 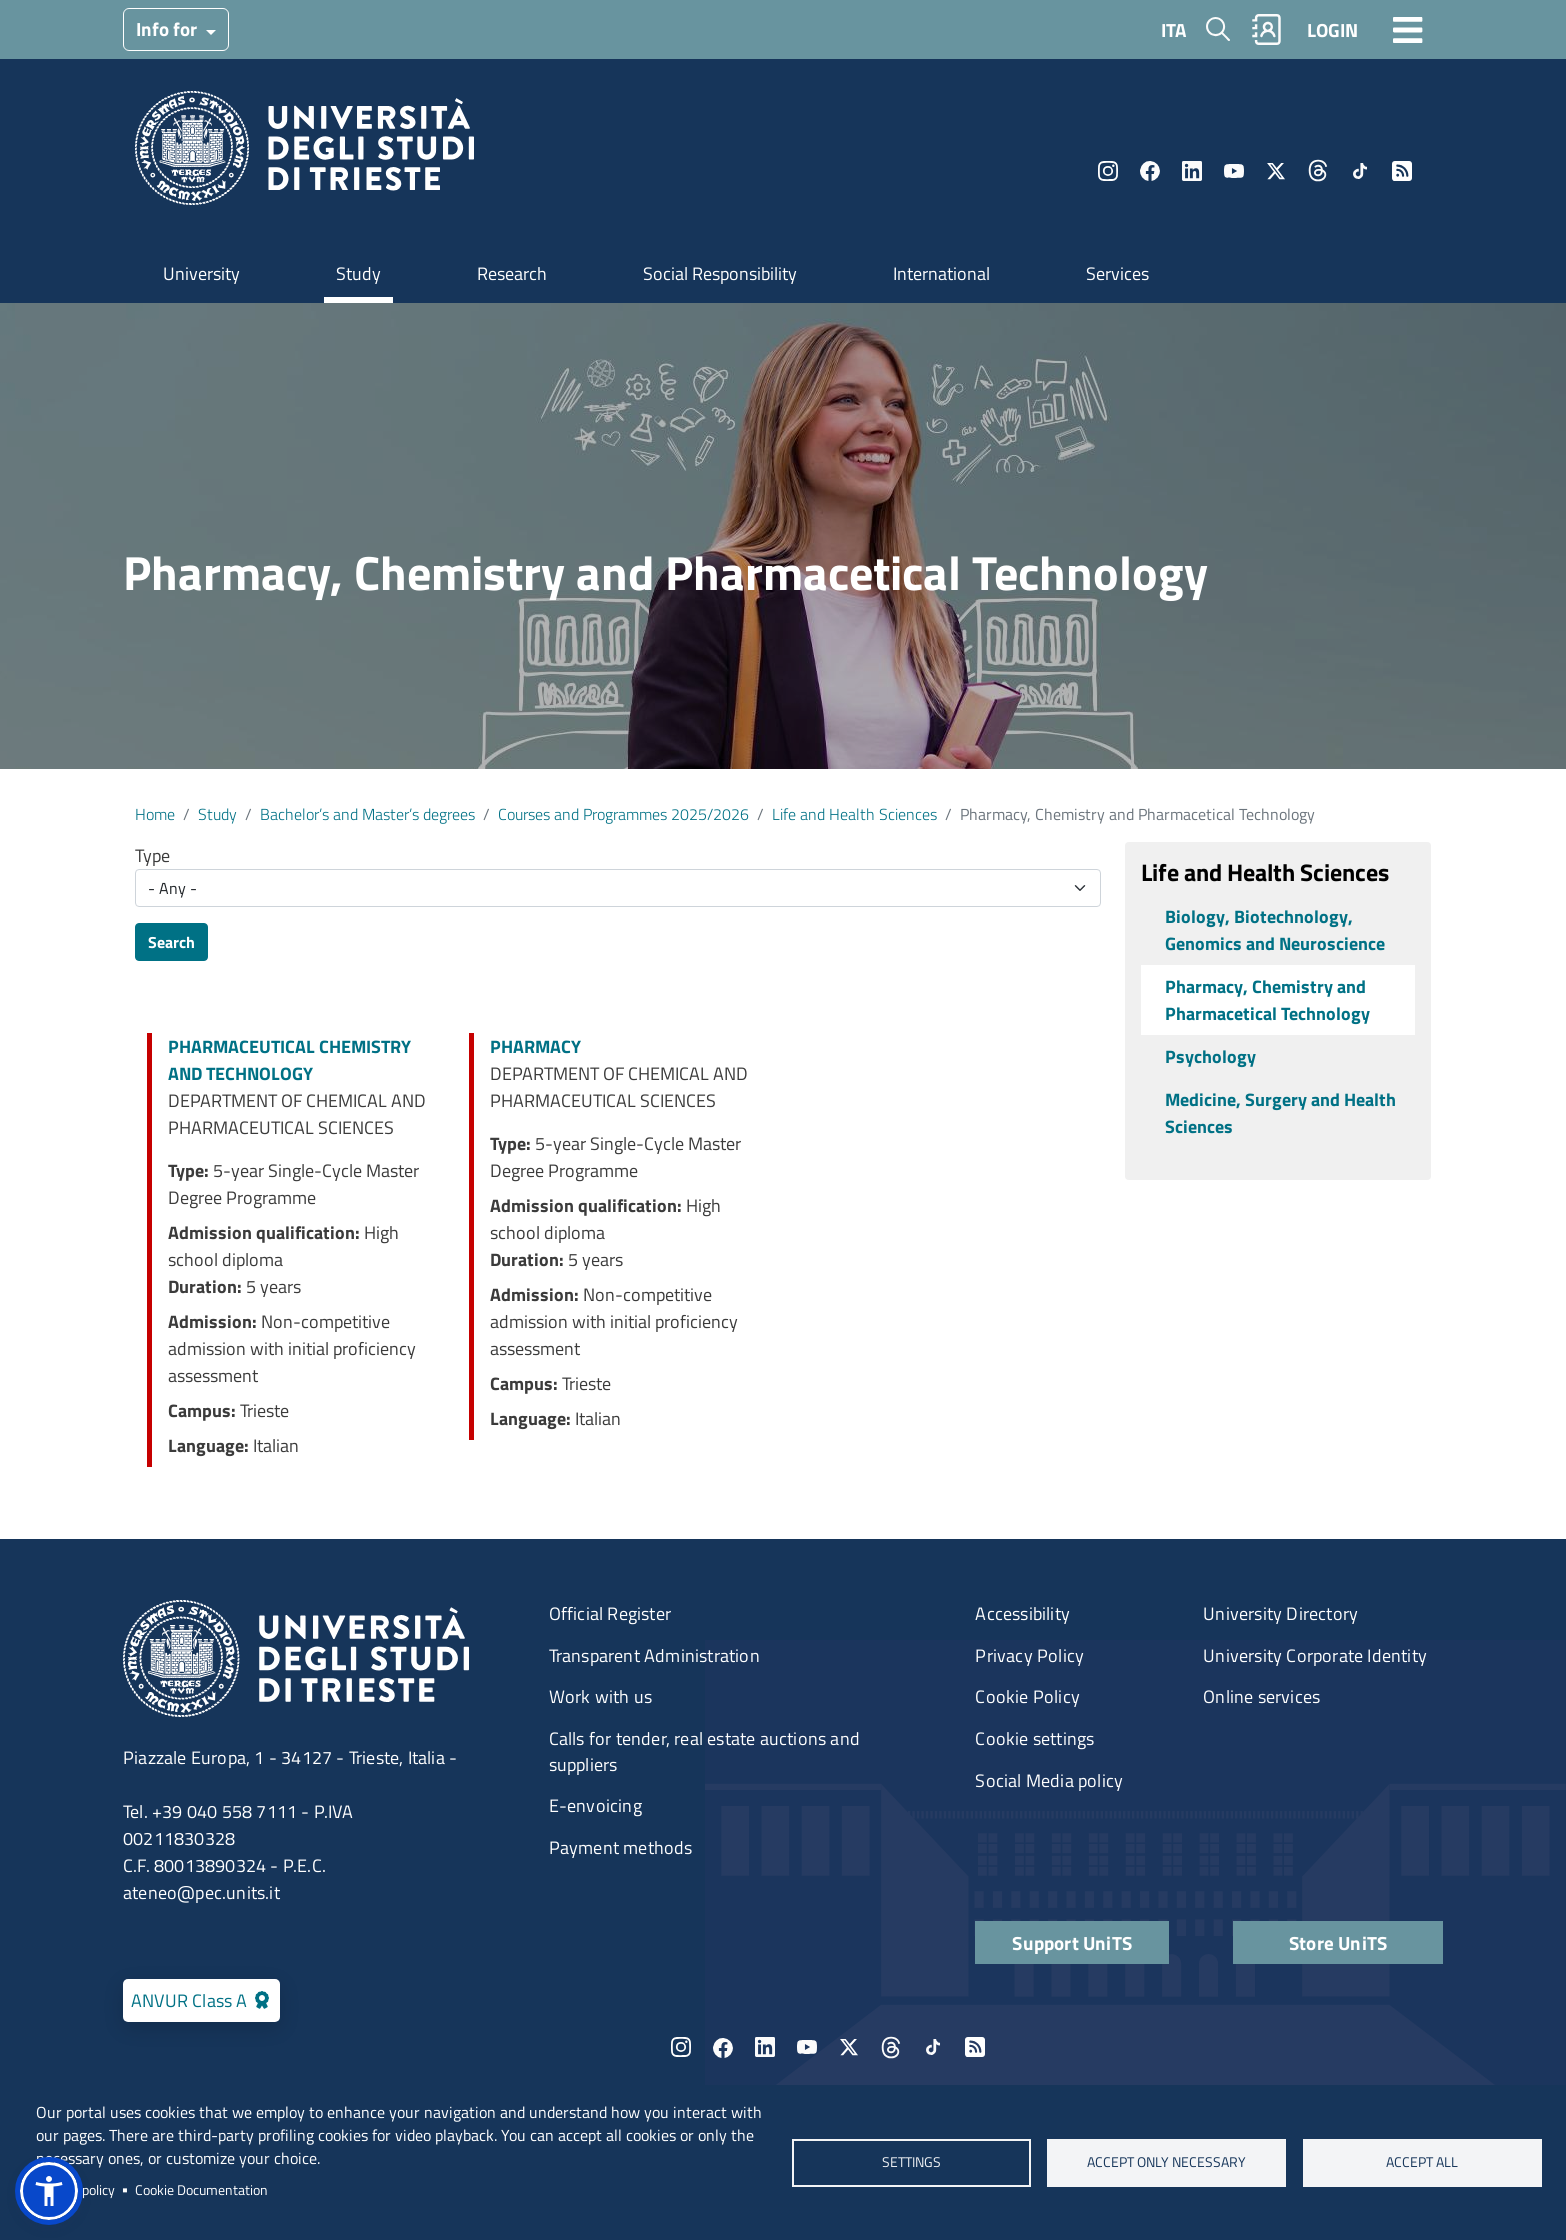 I want to click on Store UniTS, so click(x=1338, y=1942).